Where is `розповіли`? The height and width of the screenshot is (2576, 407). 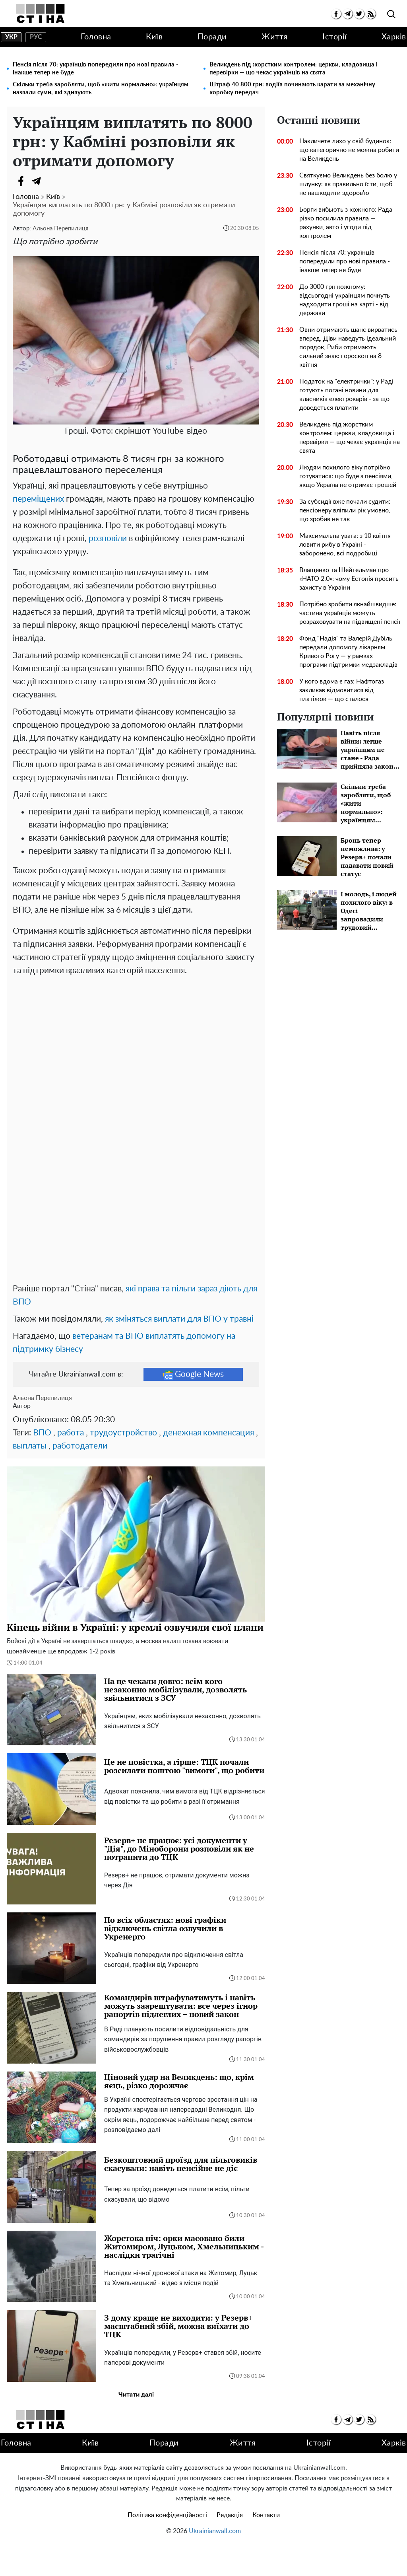
розповіли is located at coordinates (108, 538).